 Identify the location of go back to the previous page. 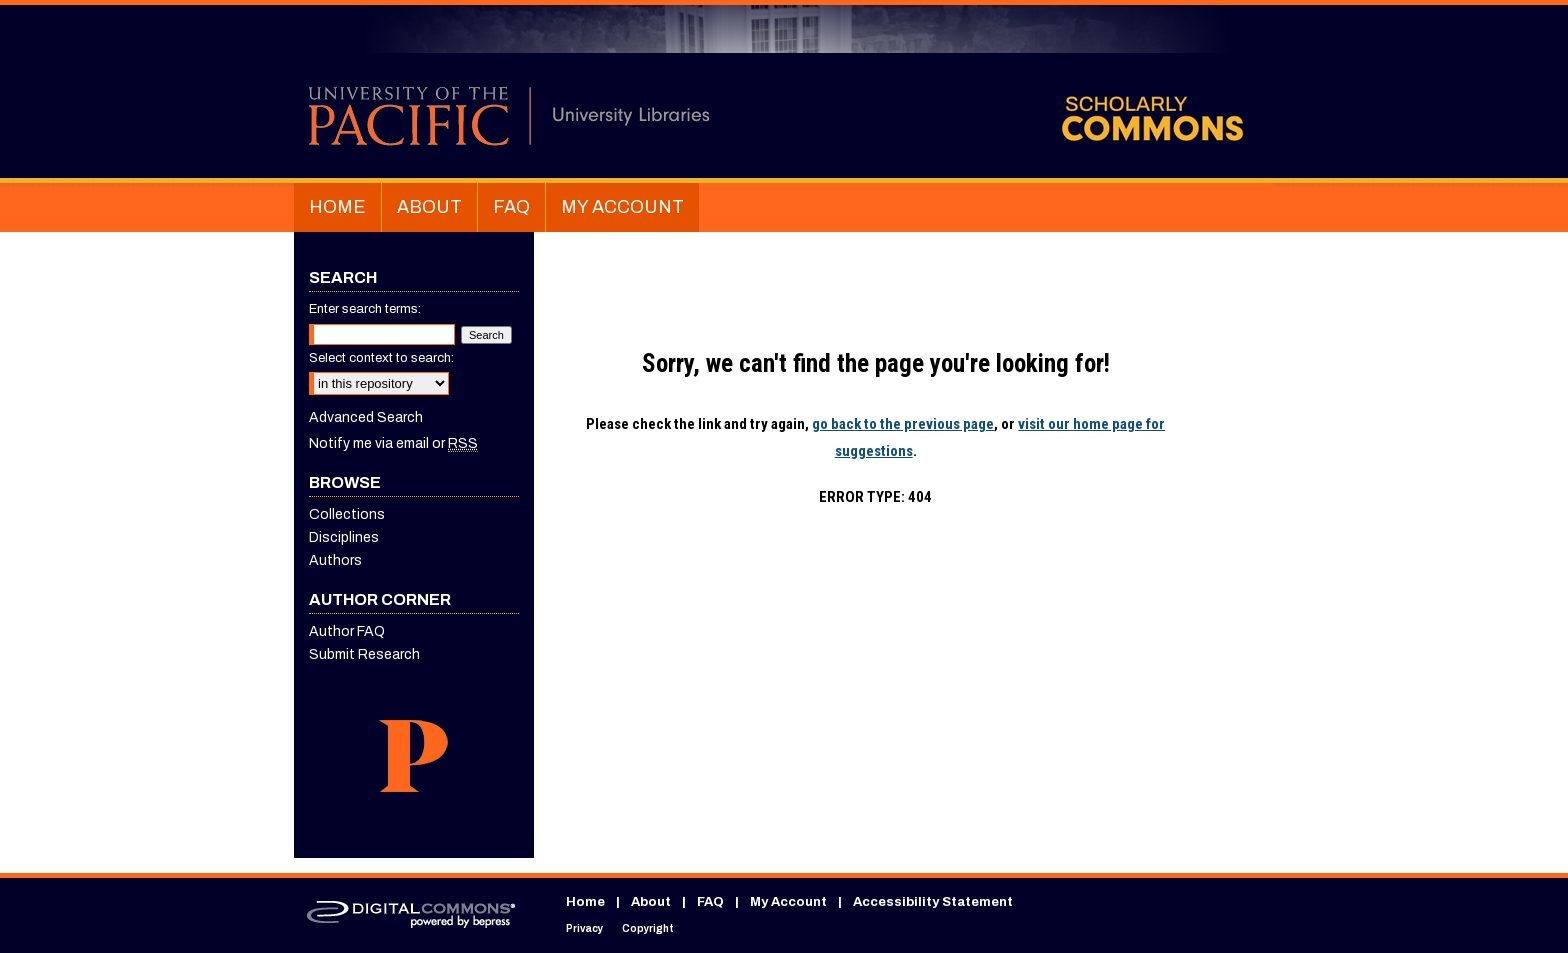
(903, 424).